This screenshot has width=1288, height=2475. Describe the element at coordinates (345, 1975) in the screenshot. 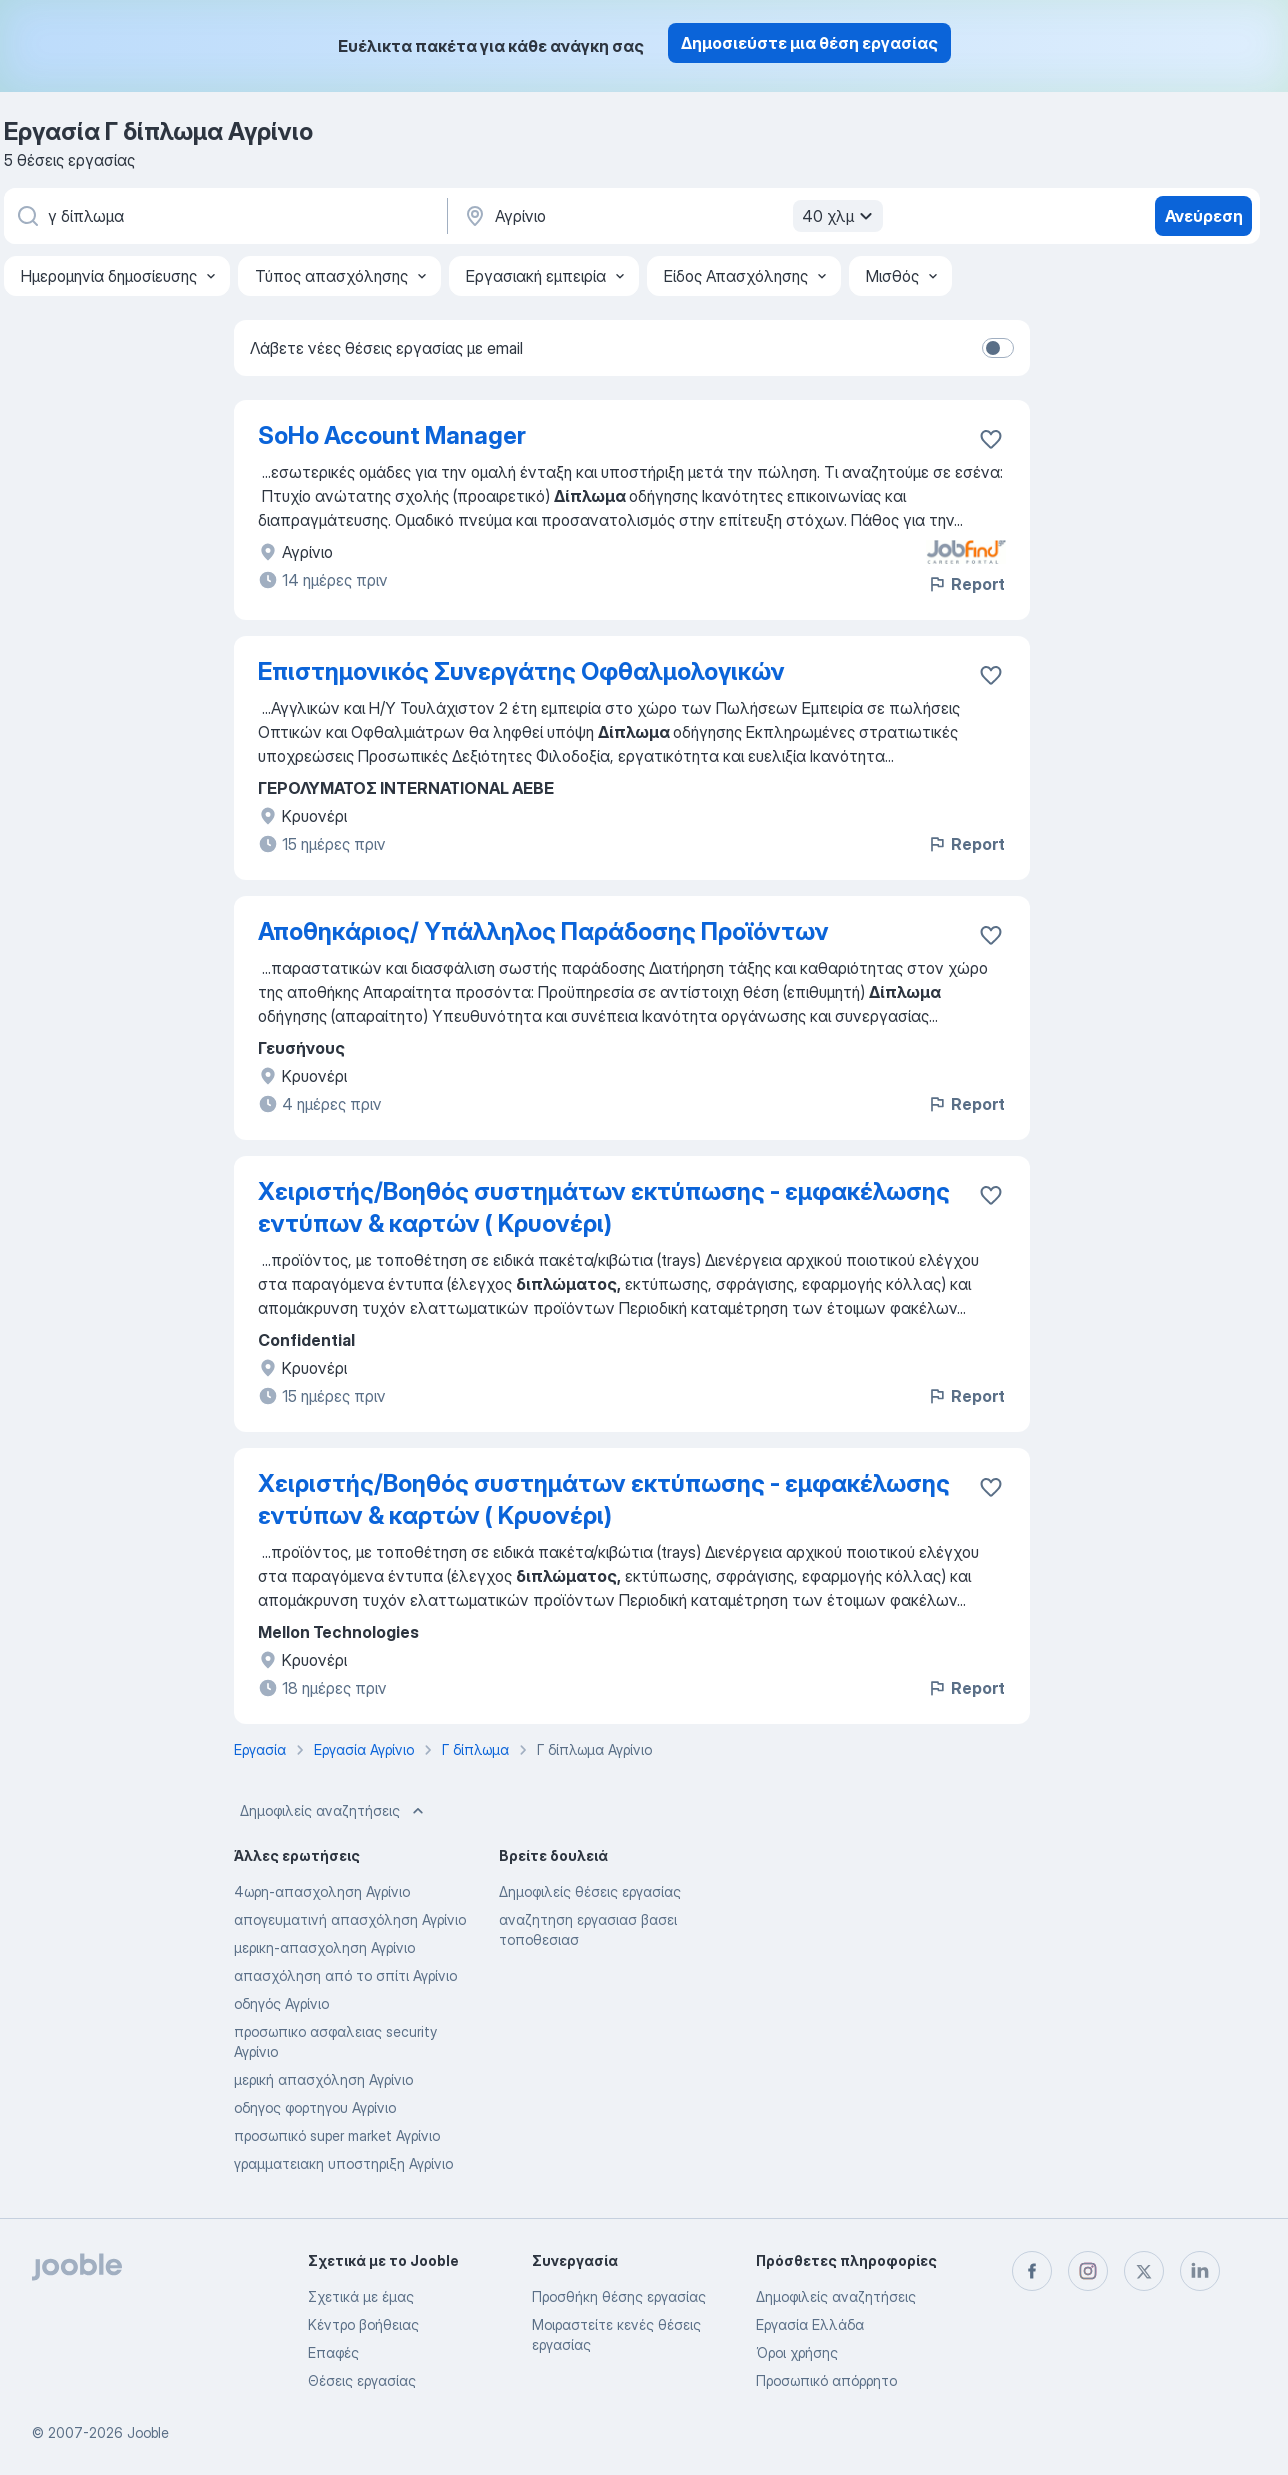

I see `απασχόληση από το σπίτι Αγρίνιο` at that location.